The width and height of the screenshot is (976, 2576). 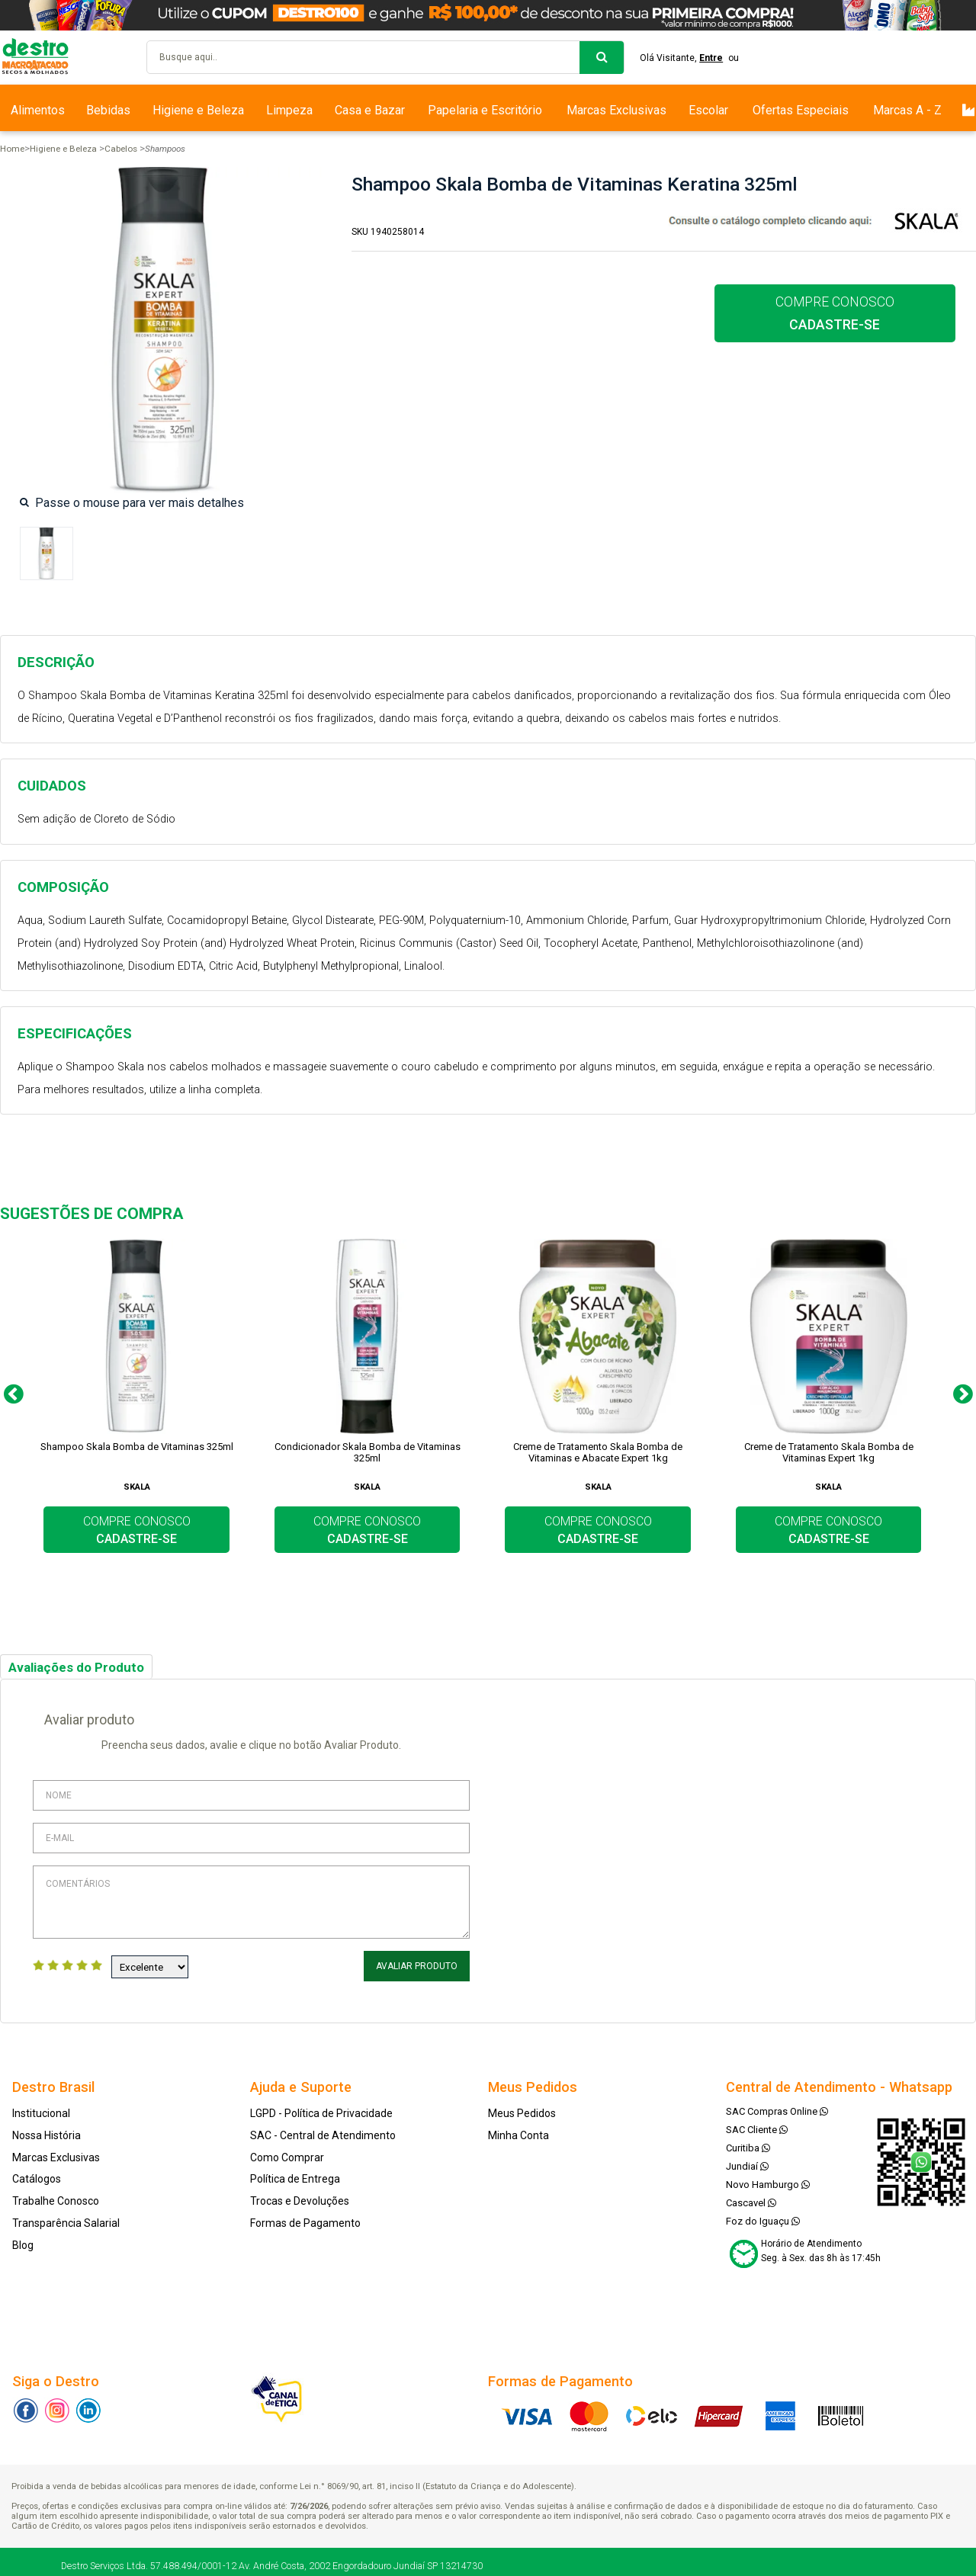 What do you see at coordinates (108, 110) in the screenshot?
I see `Bebidas` at bounding box center [108, 110].